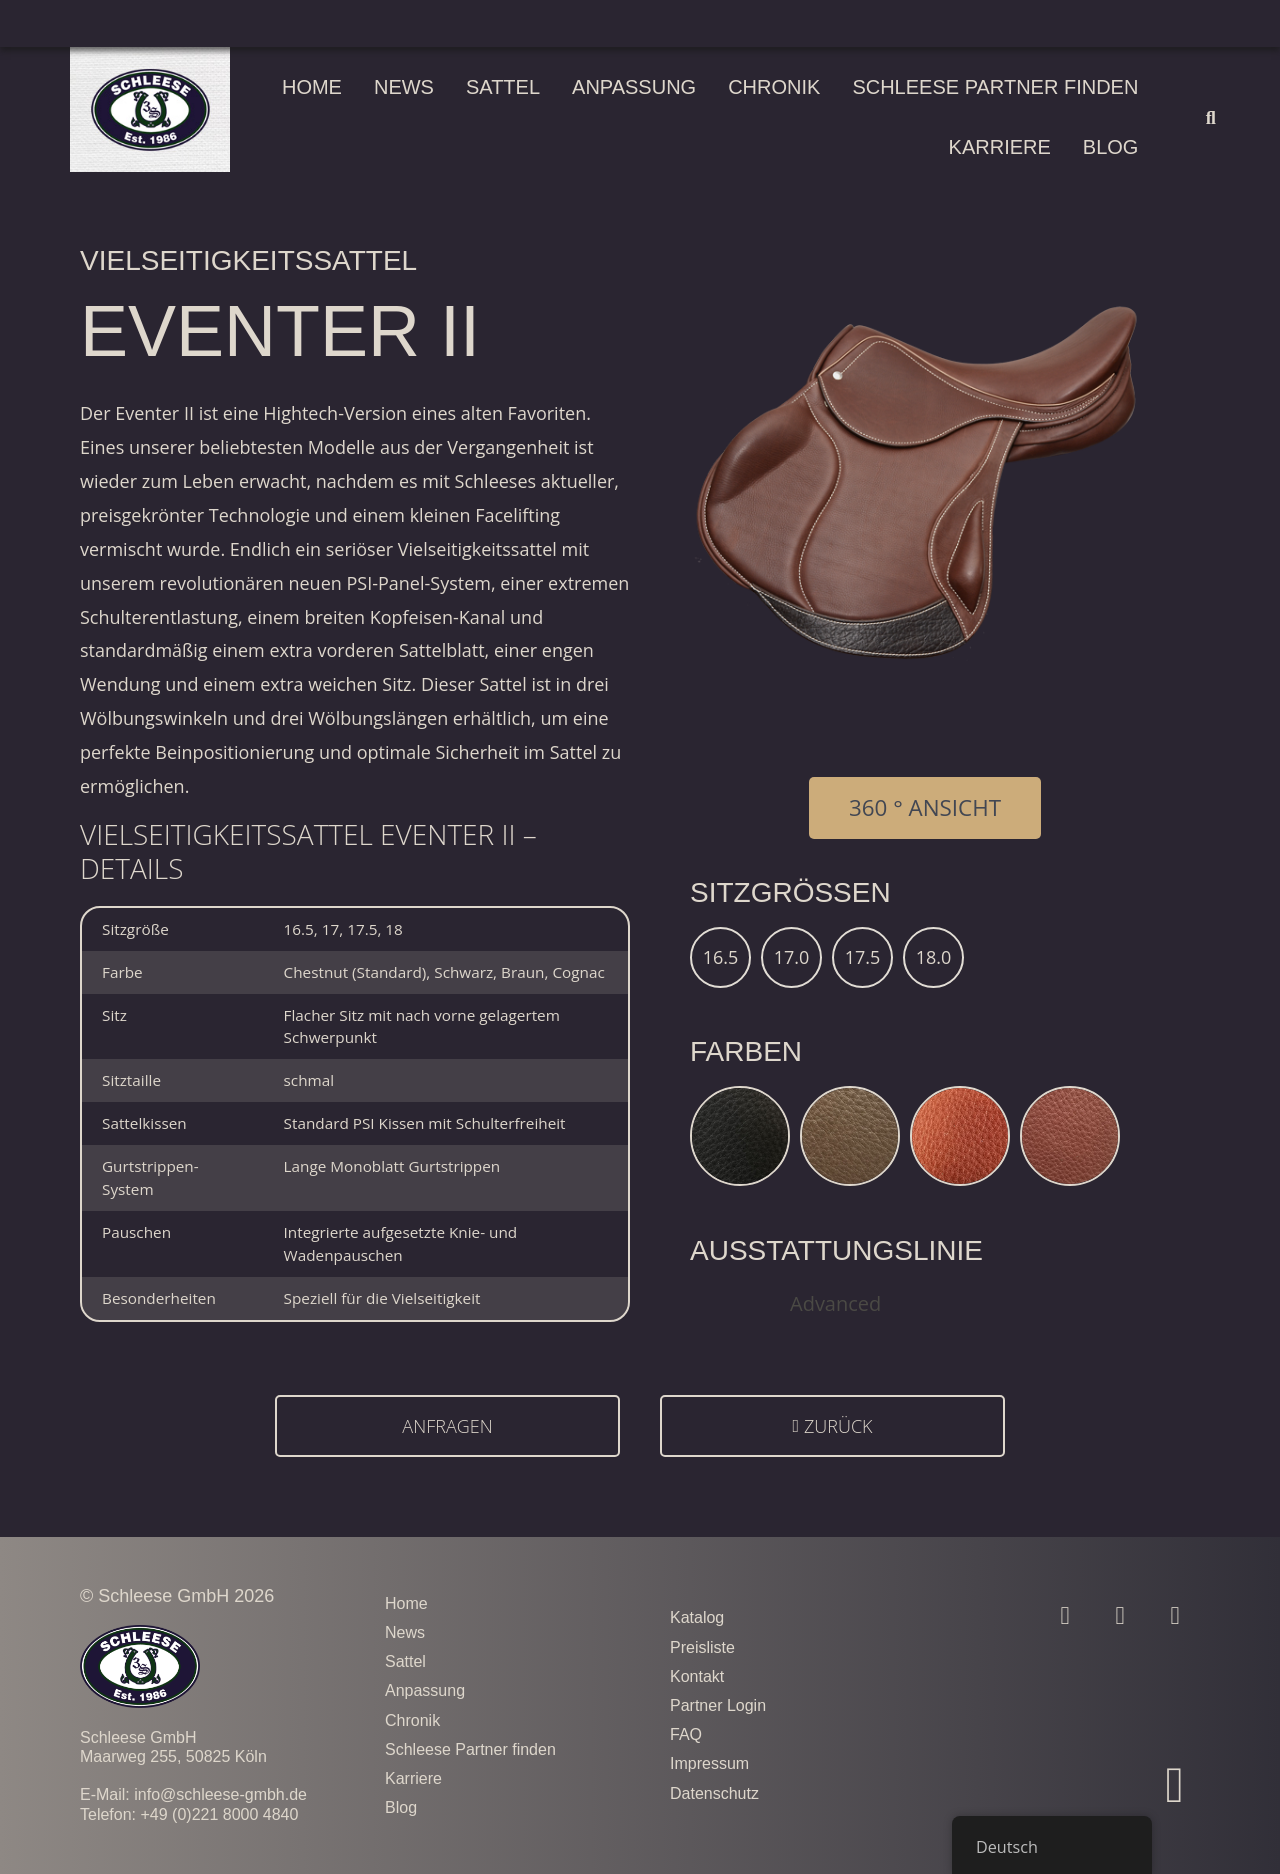  I want to click on Katalog, so click(697, 1617).